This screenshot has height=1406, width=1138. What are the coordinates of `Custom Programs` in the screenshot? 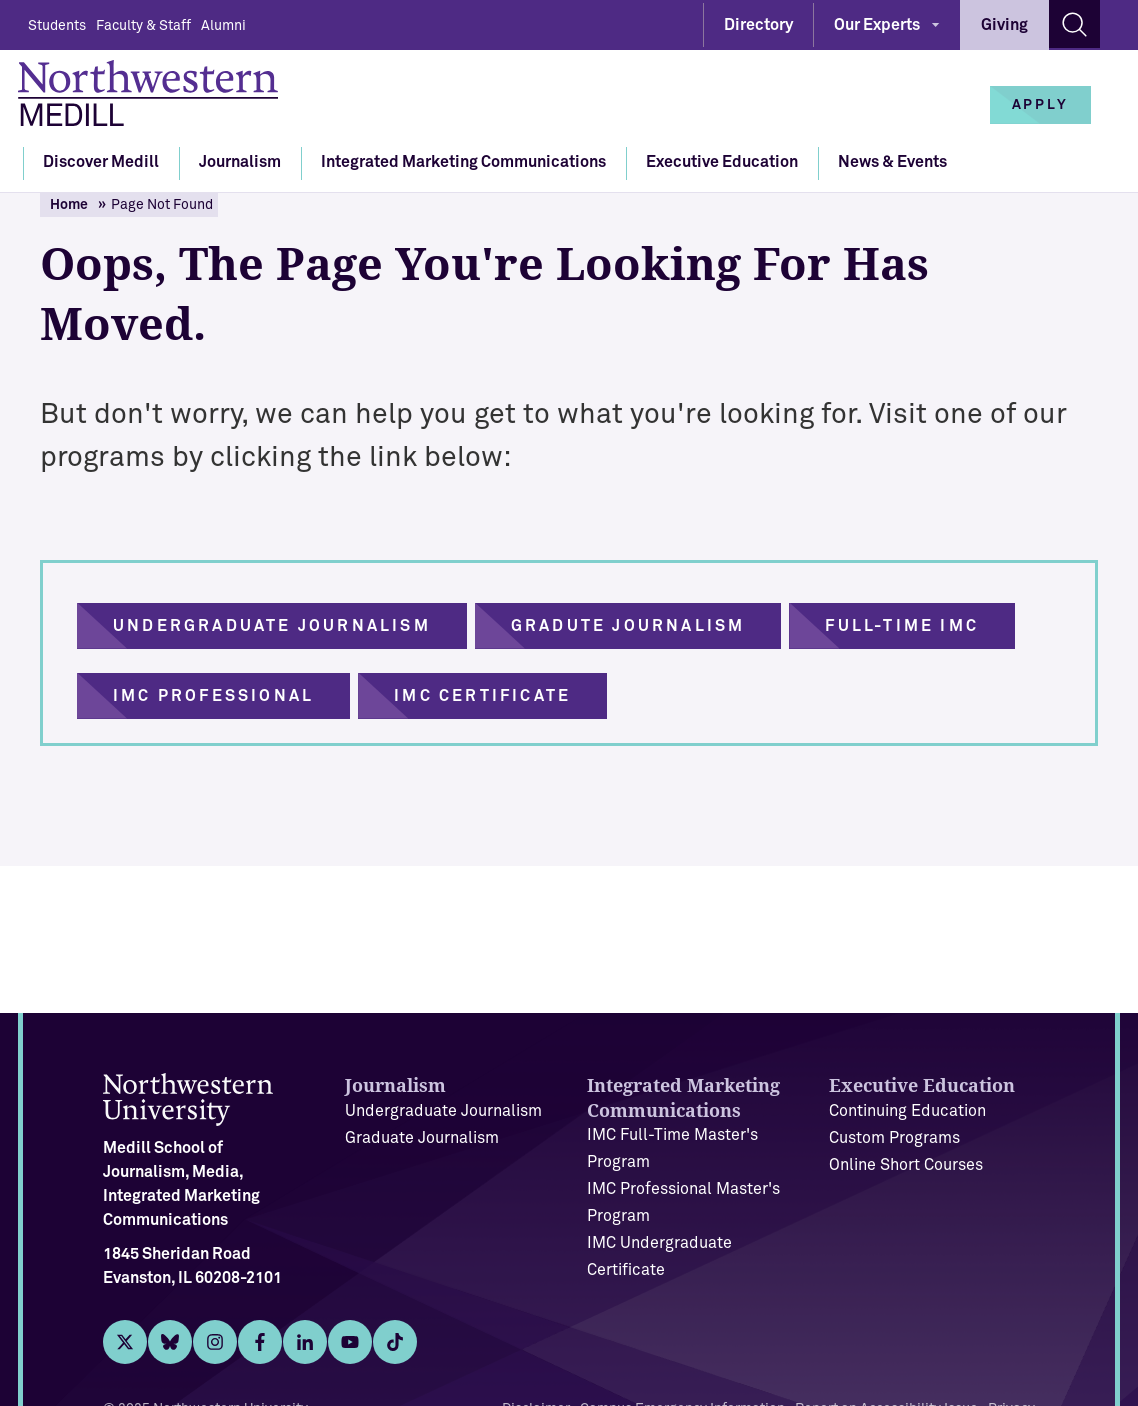 It's located at (894, 1138).